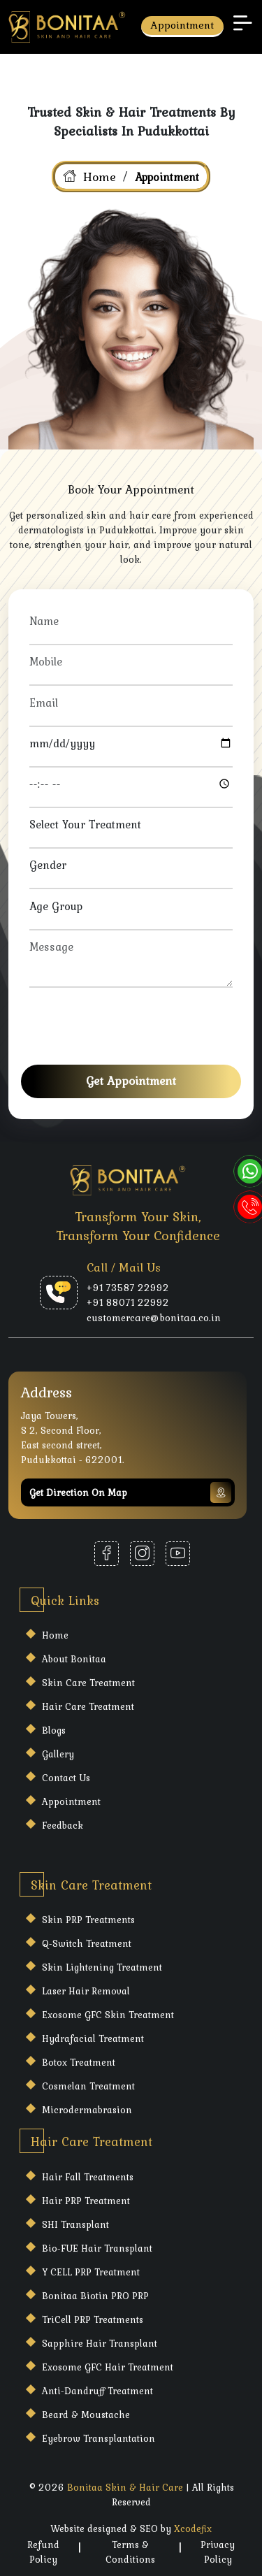  What do you see at coordinates (130, 1492) in the screenshot?
I see `Get Direction on map` at bounding box center [130, 1492].